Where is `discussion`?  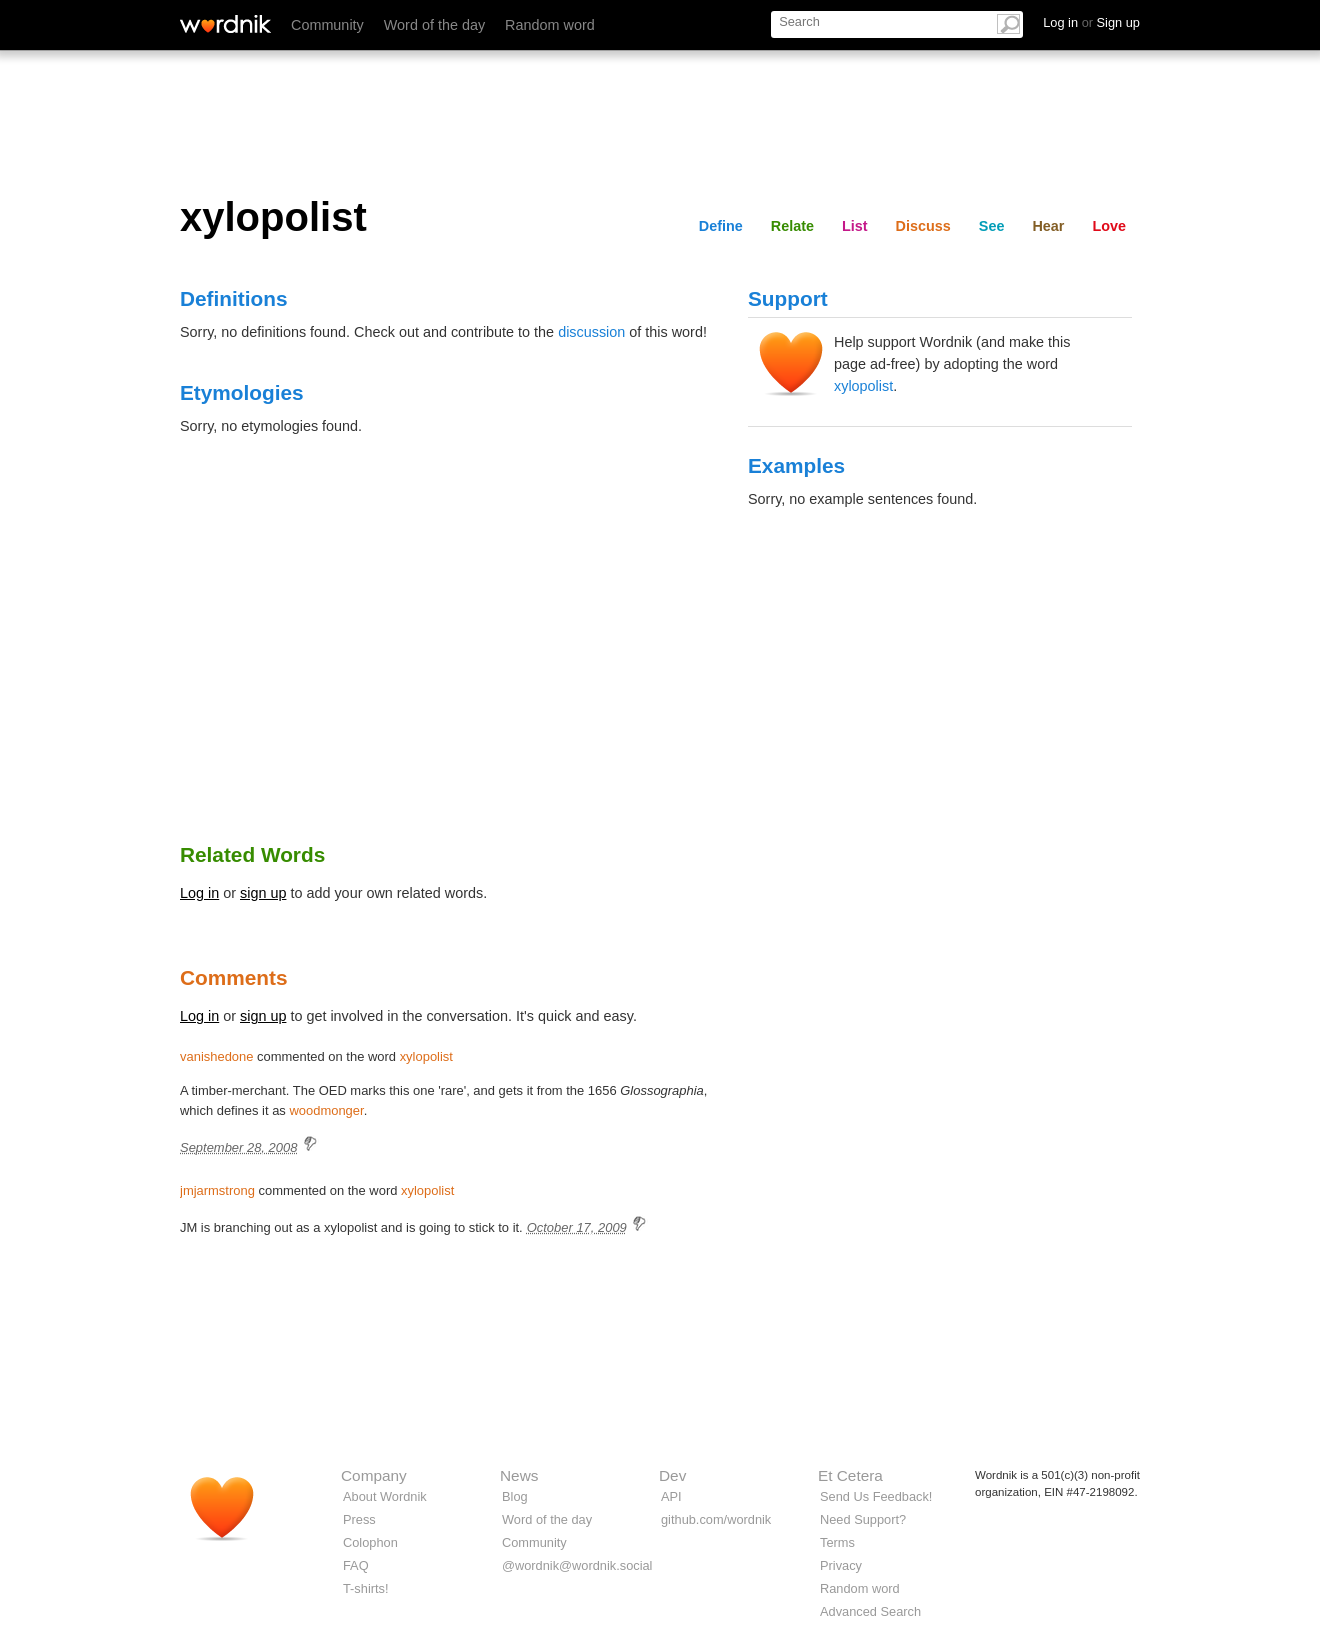
discussion is located at coordinates (591, 332).